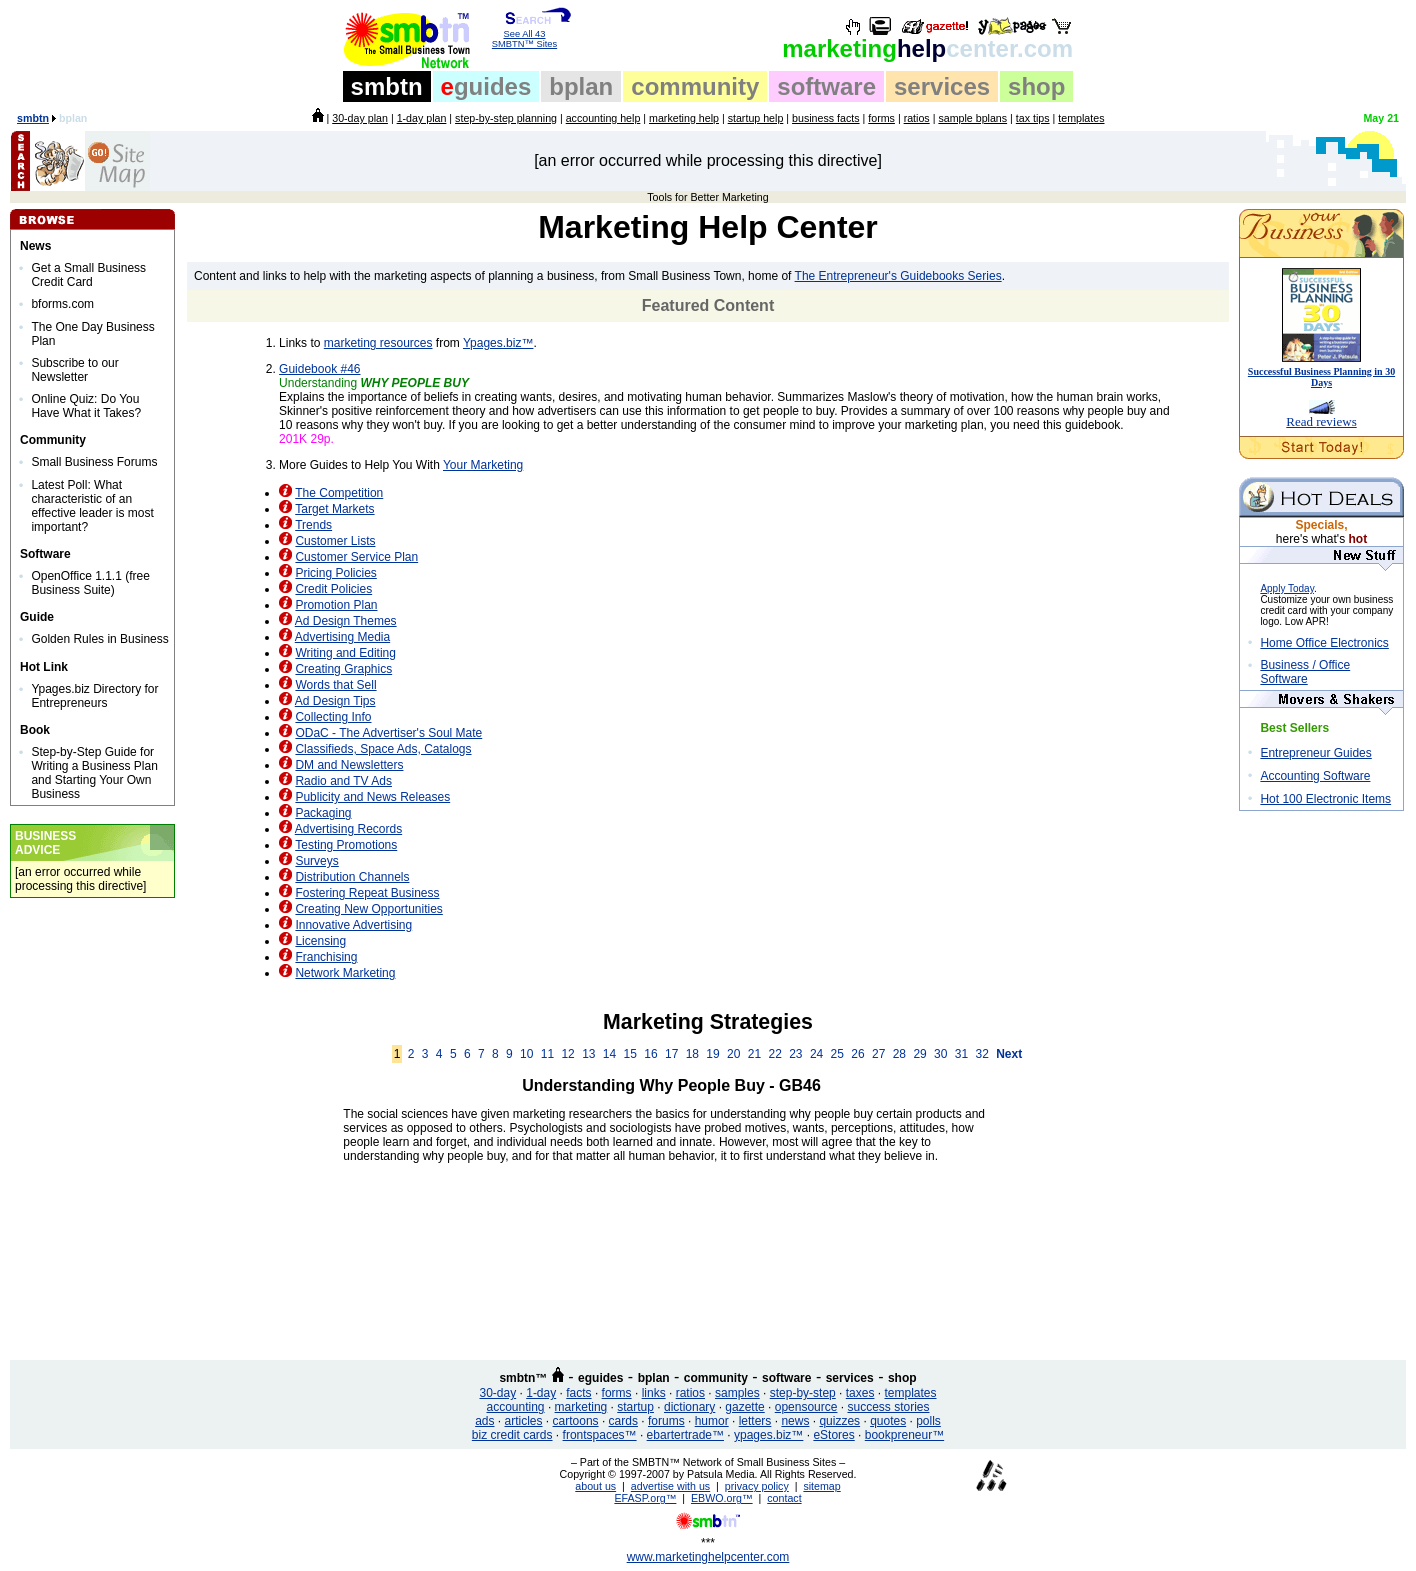 The width and height of the screenshot is (1416, 1571). I want to click on samples, so click(737, 1393).